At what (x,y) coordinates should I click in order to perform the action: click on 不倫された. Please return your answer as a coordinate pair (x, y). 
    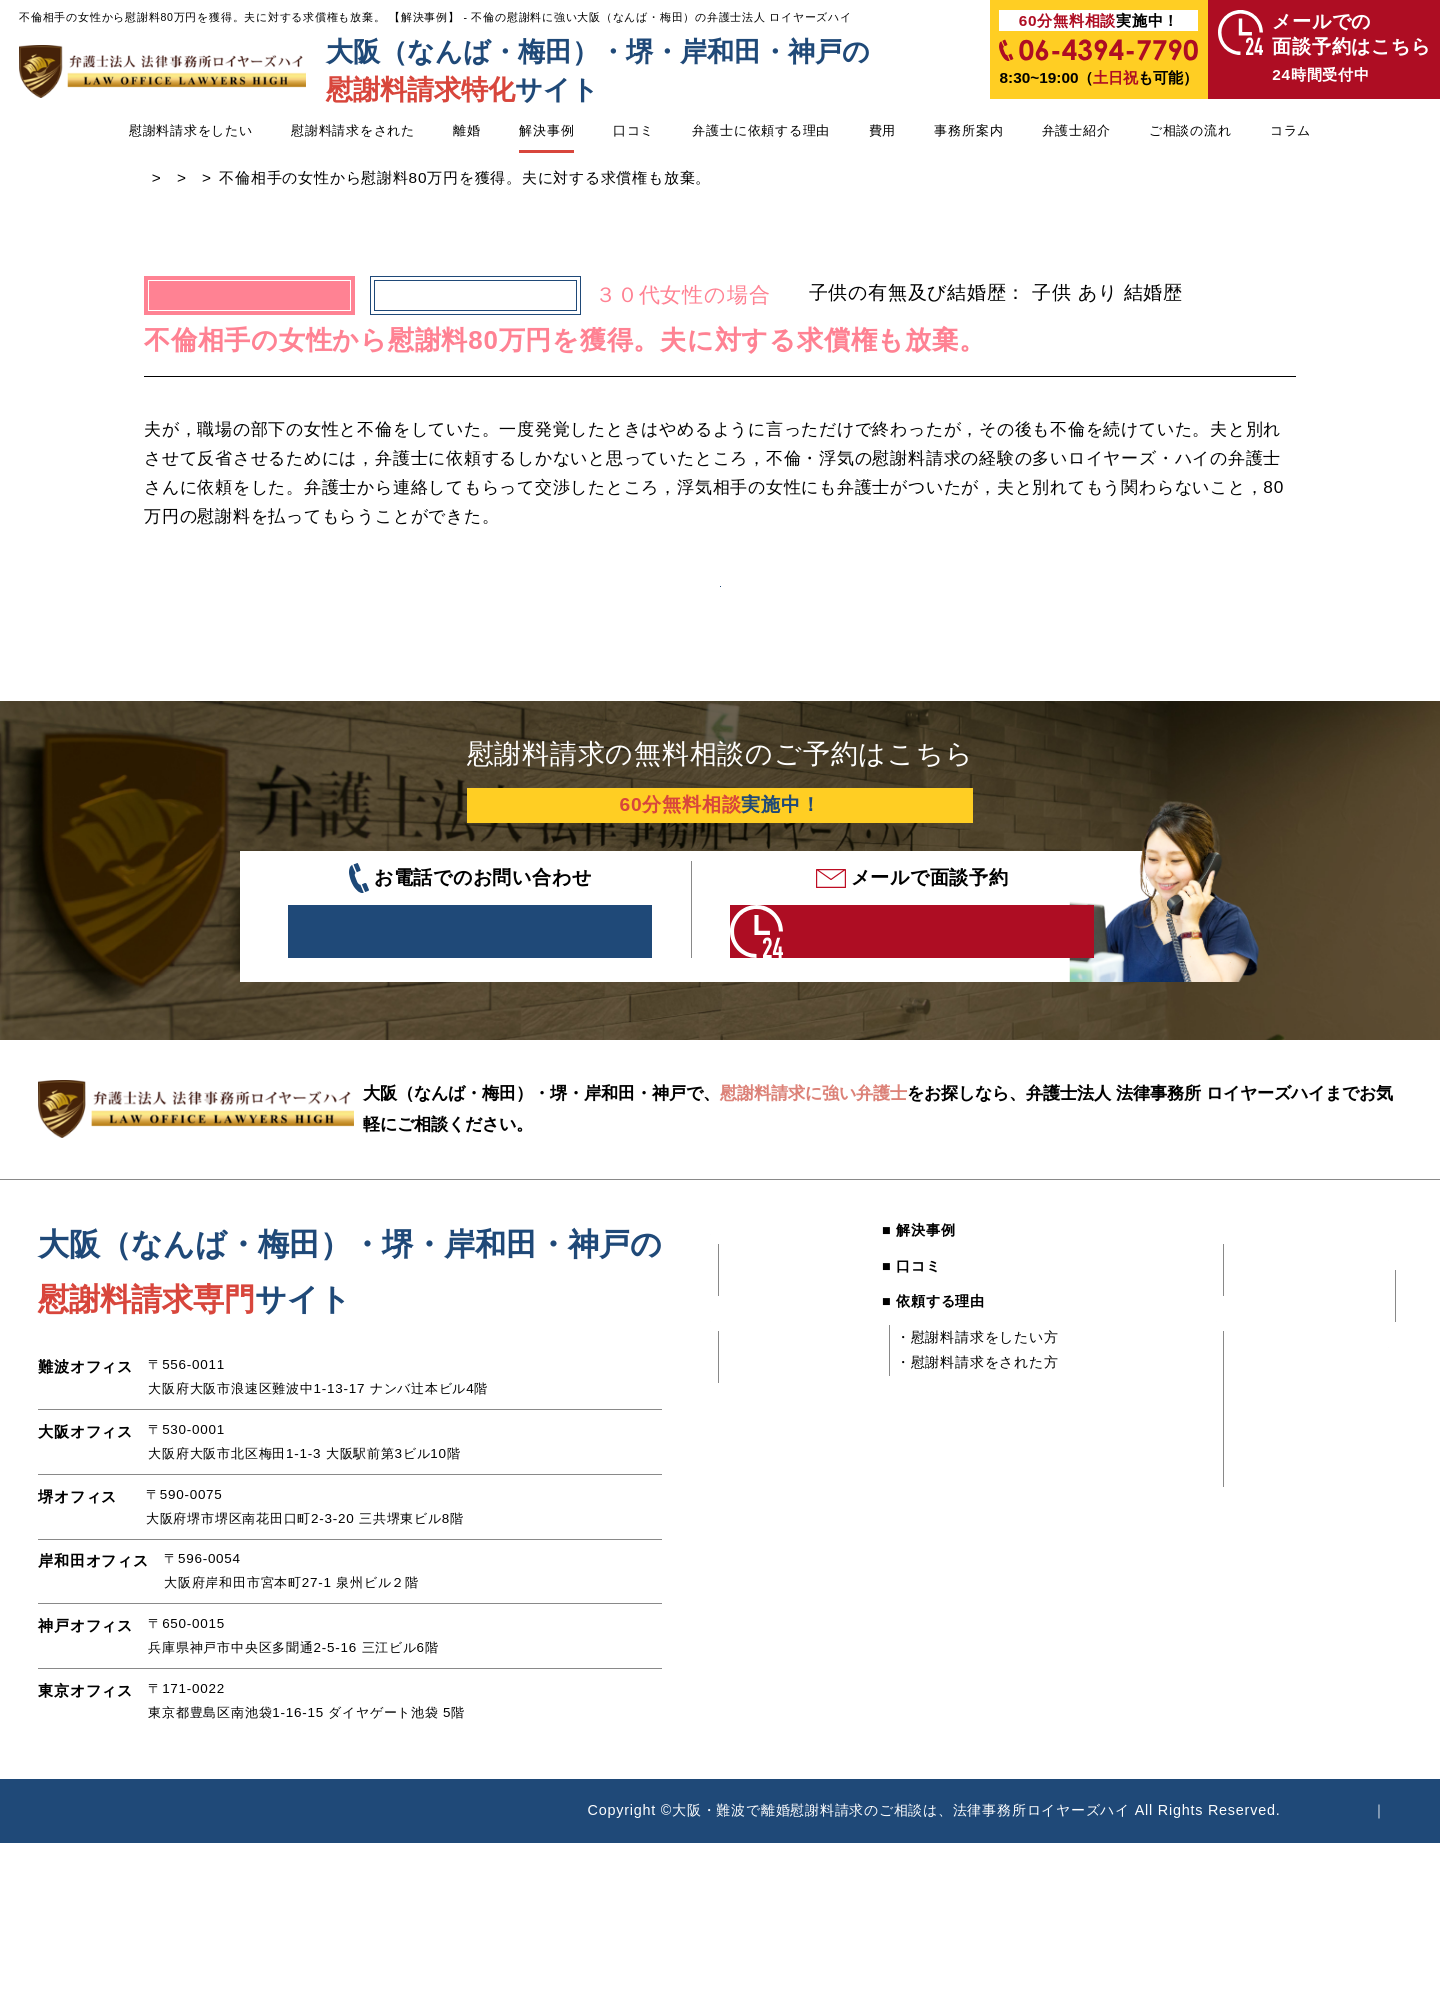
    Looking at the image, I should click on (475, 304).